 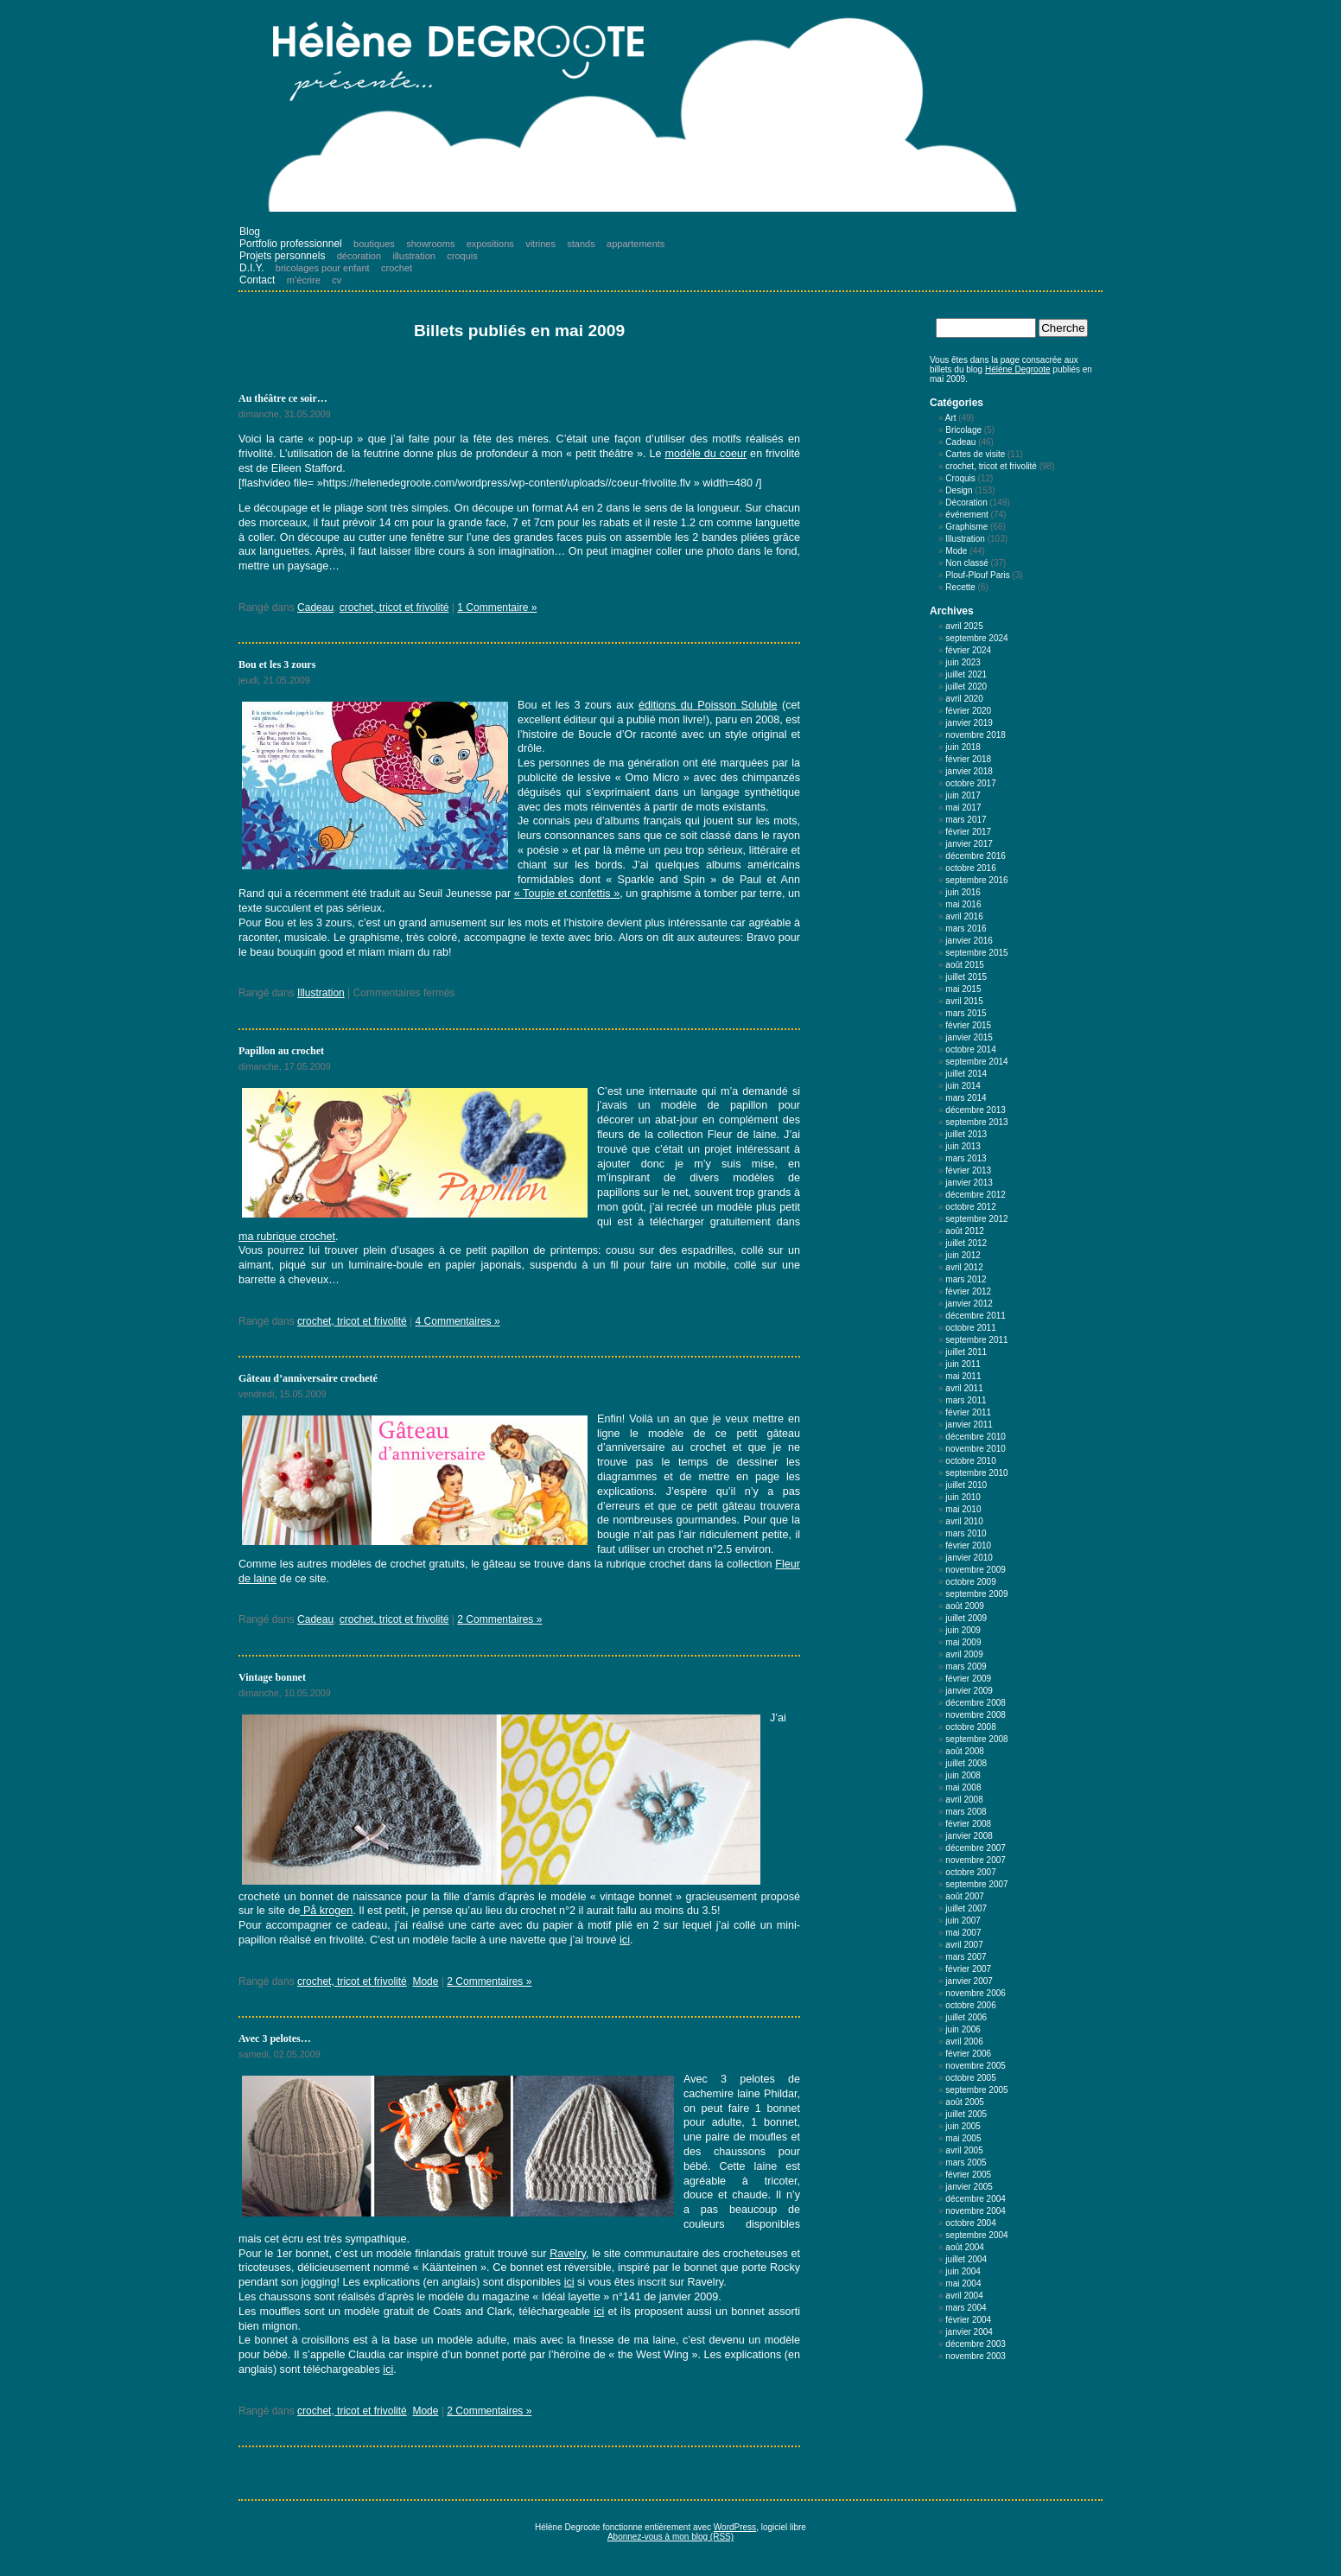 I want to click on juillet 2009, so click(x=966, y=1618).